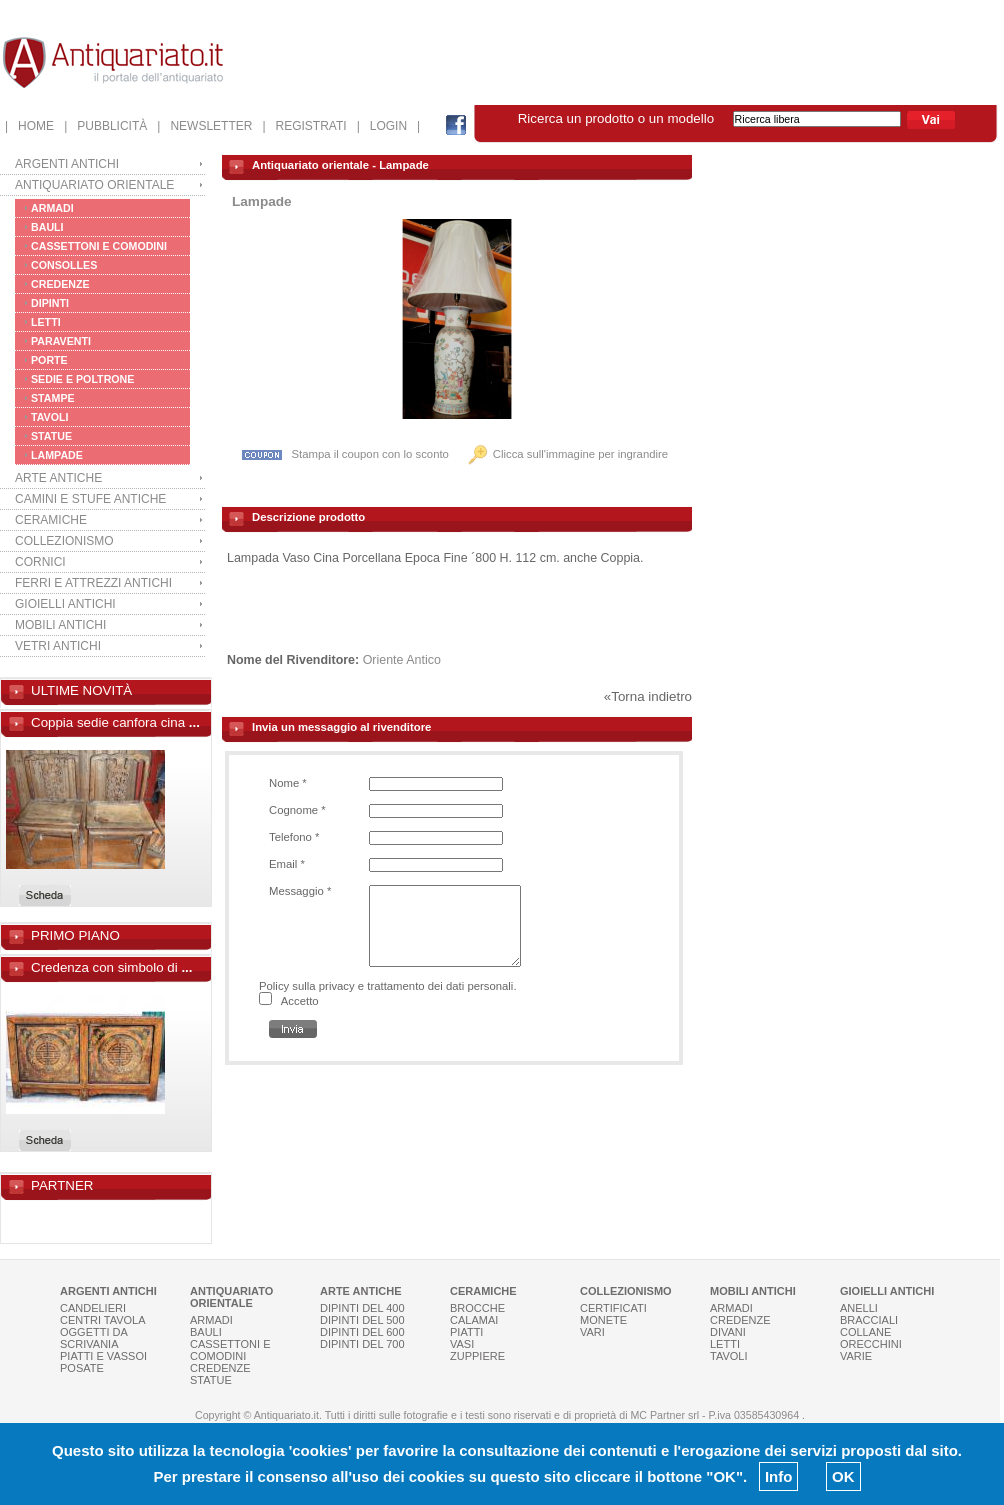  Describe the element at coordinates (103, 1356) in the screenshot. I see `PIATTI E VASSOI` at that location.